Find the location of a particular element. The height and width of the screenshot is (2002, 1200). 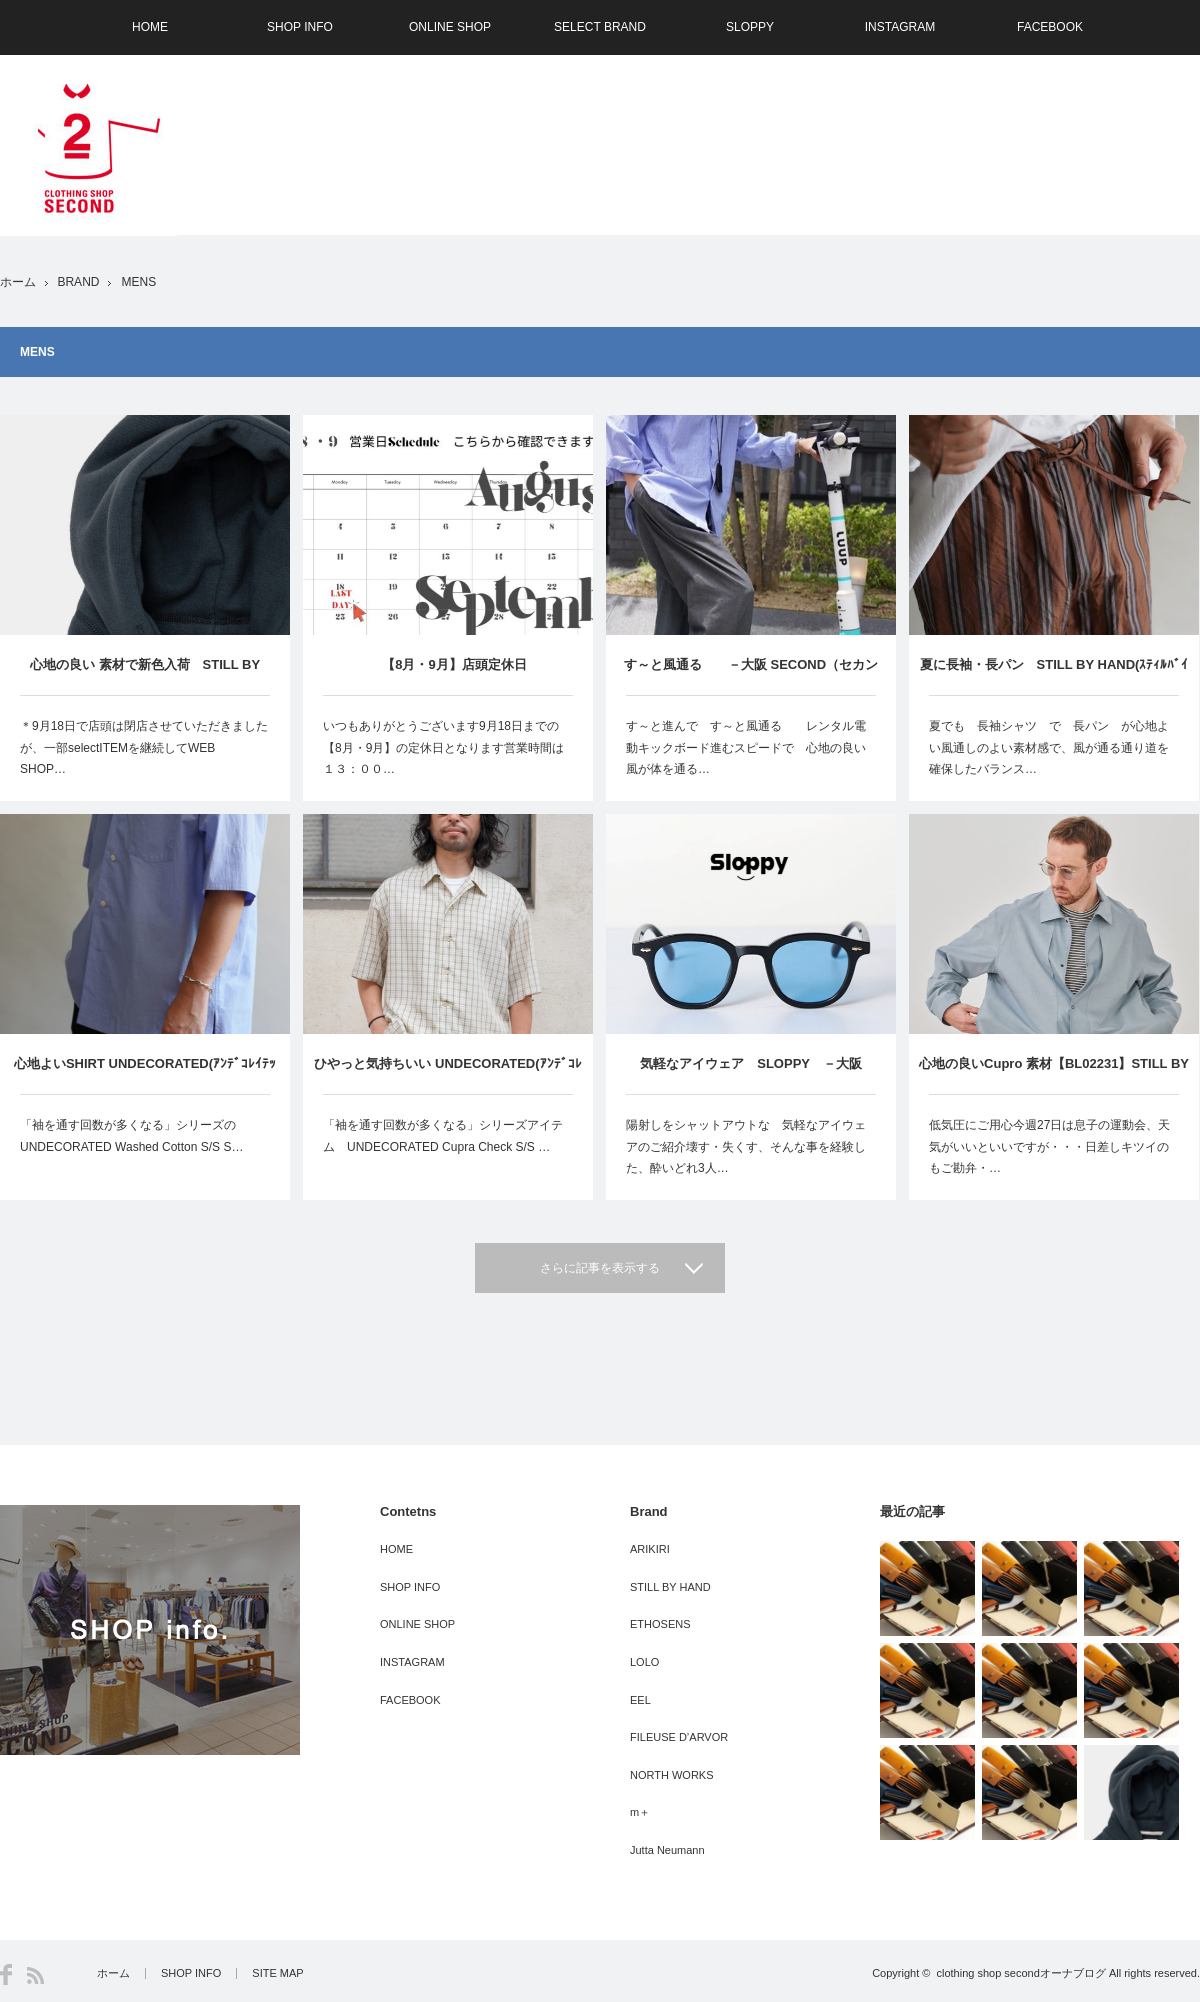

SLOPPY is located at coordinates (750, 27).